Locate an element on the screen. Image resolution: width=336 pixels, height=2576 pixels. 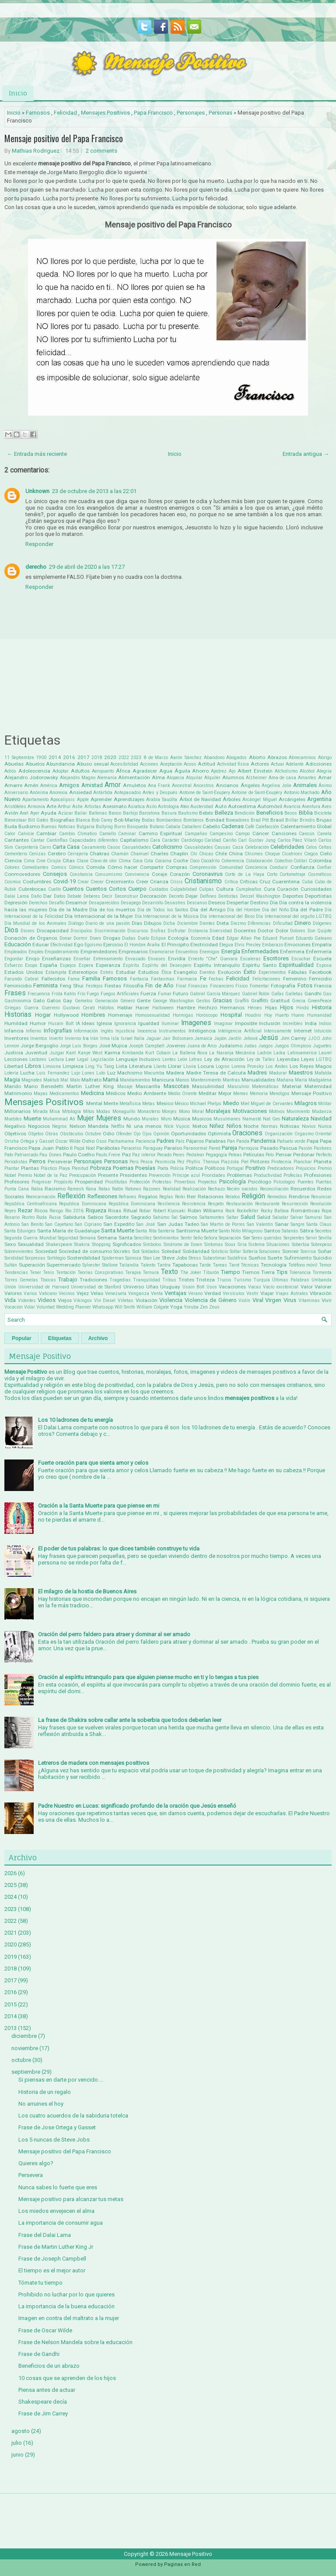
Aeropuerto is located at coordinates (103, 771).